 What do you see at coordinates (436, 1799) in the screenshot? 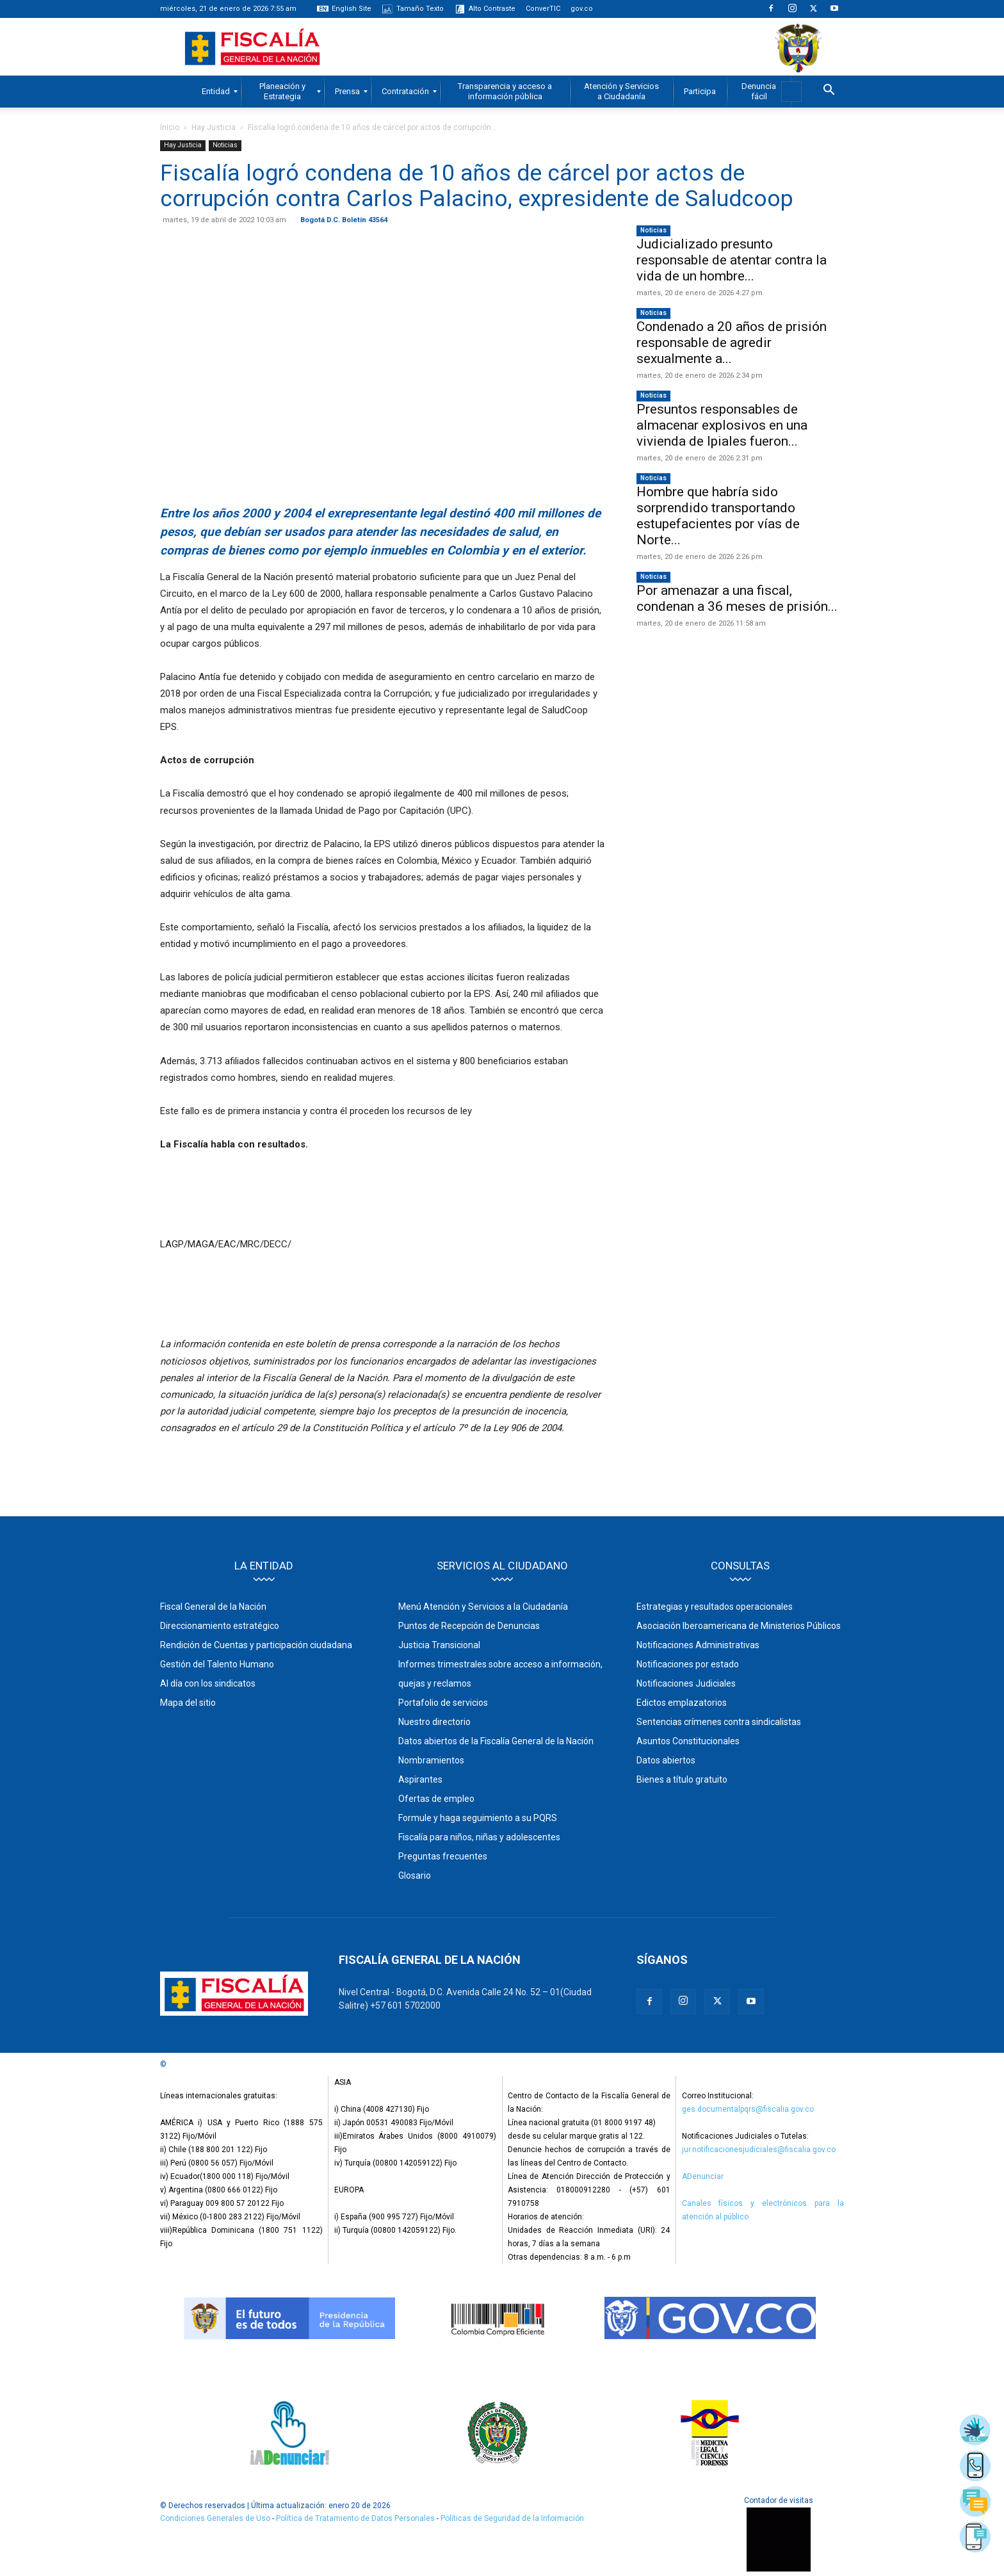
I see `Ofertas de empleo` at bounding box center [436, 1799].